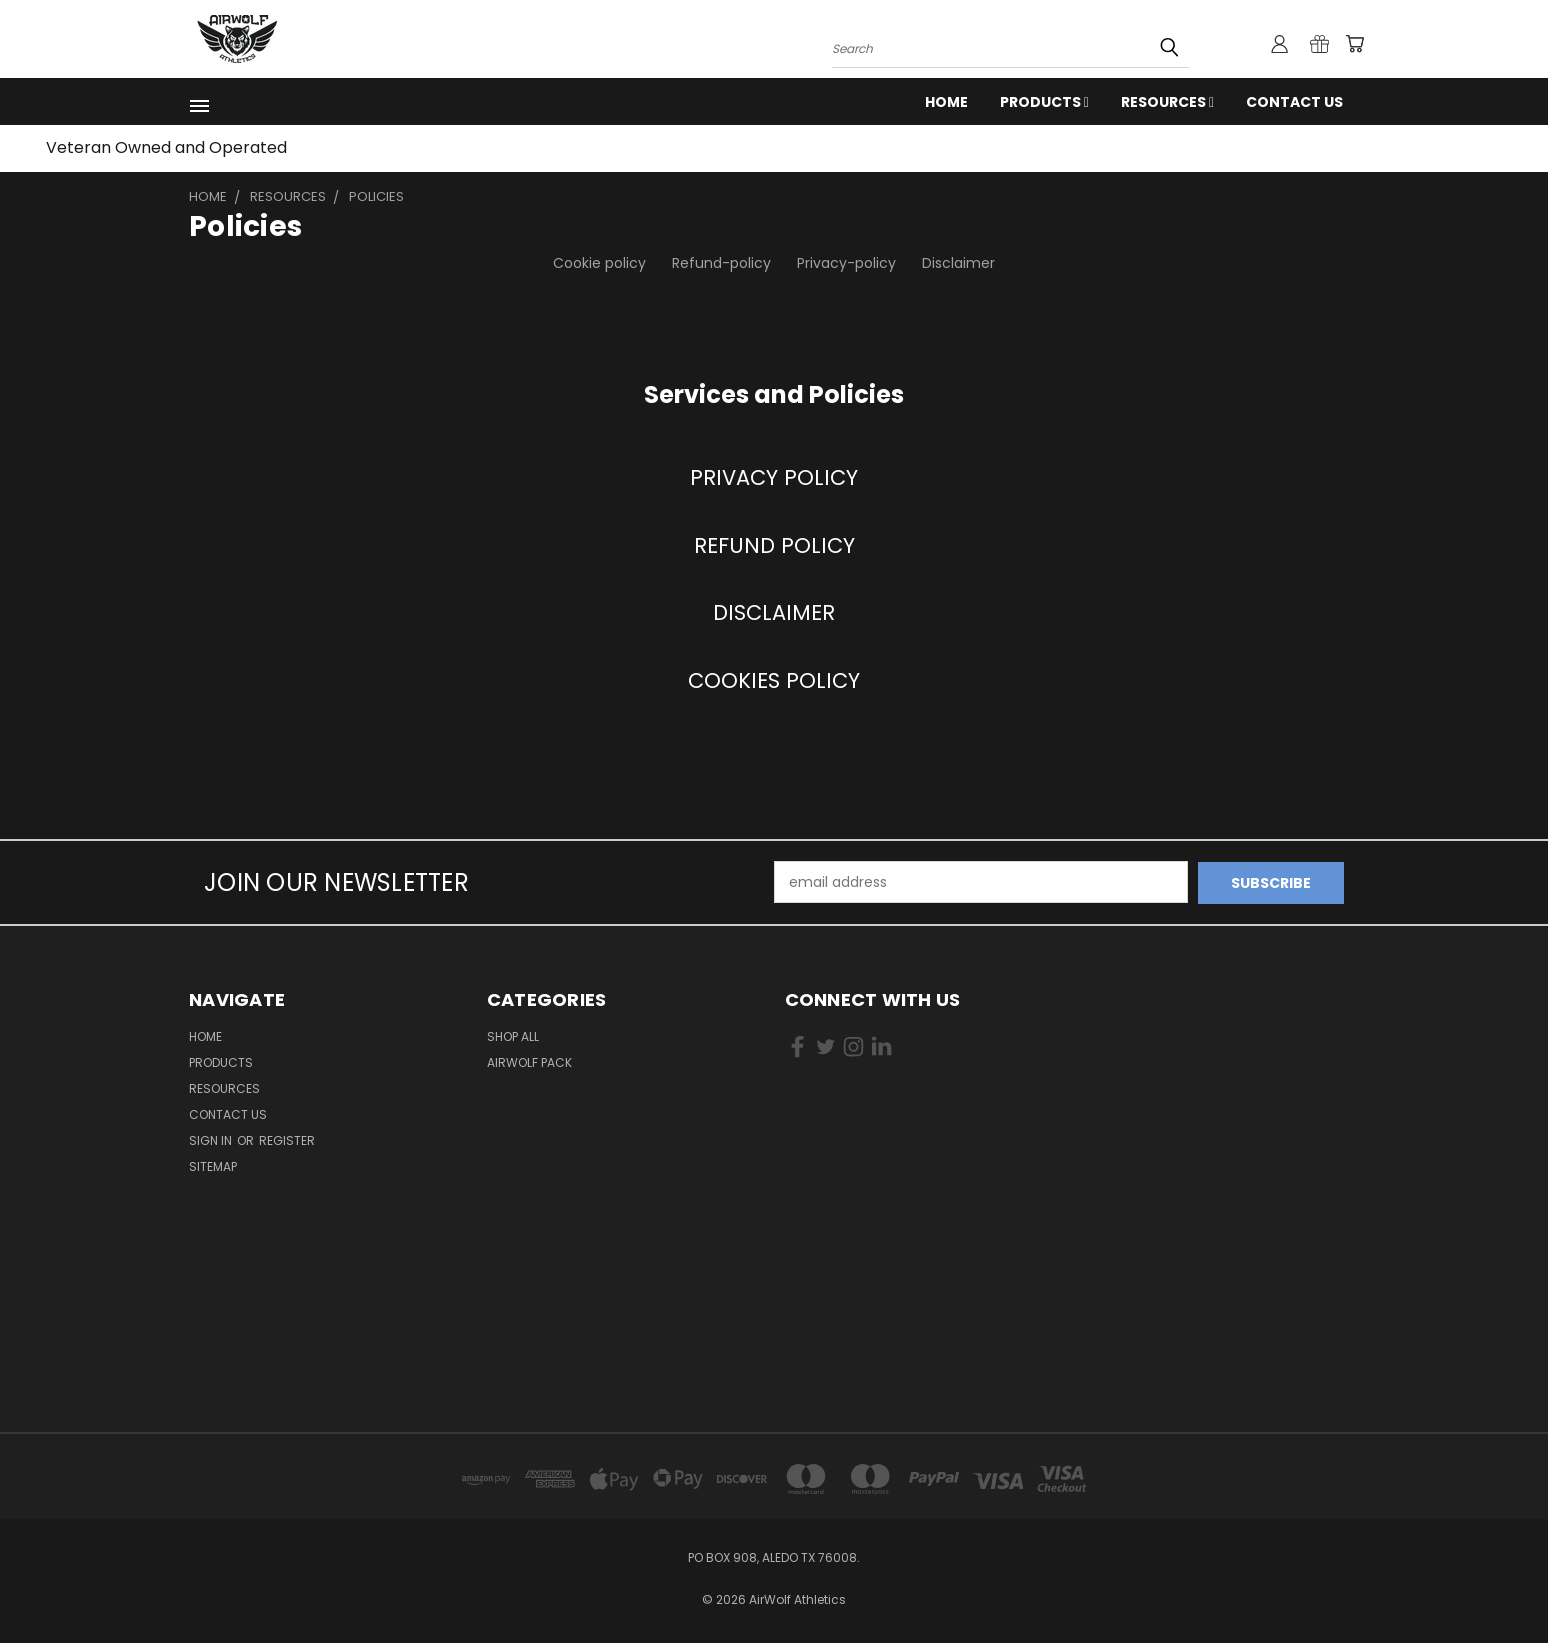 This screenshot has width=1548, height=1643. What do you see at coordinates (287, 1139) in the screenshot?
I see `Register` at bounding box center [287, 1139].